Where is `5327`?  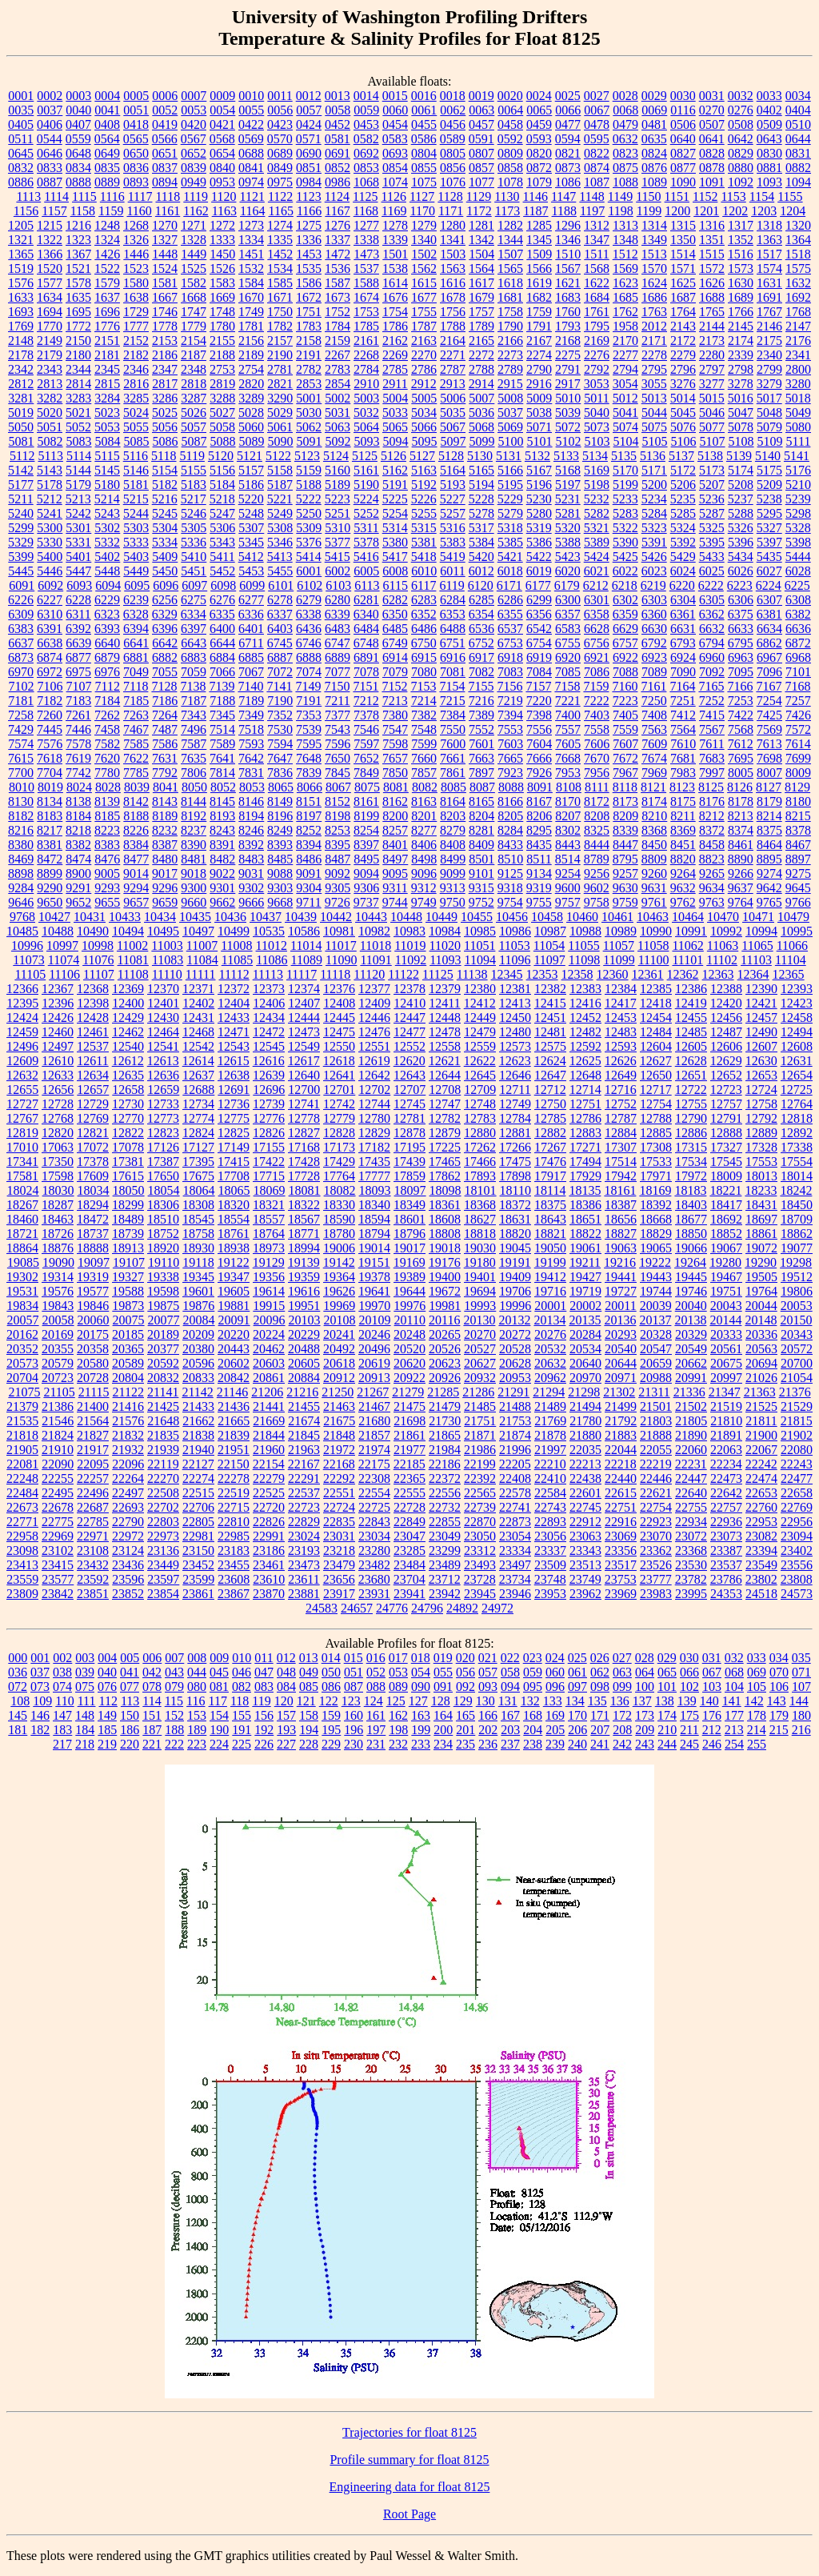 5327 is located at coordinates (769, 528).